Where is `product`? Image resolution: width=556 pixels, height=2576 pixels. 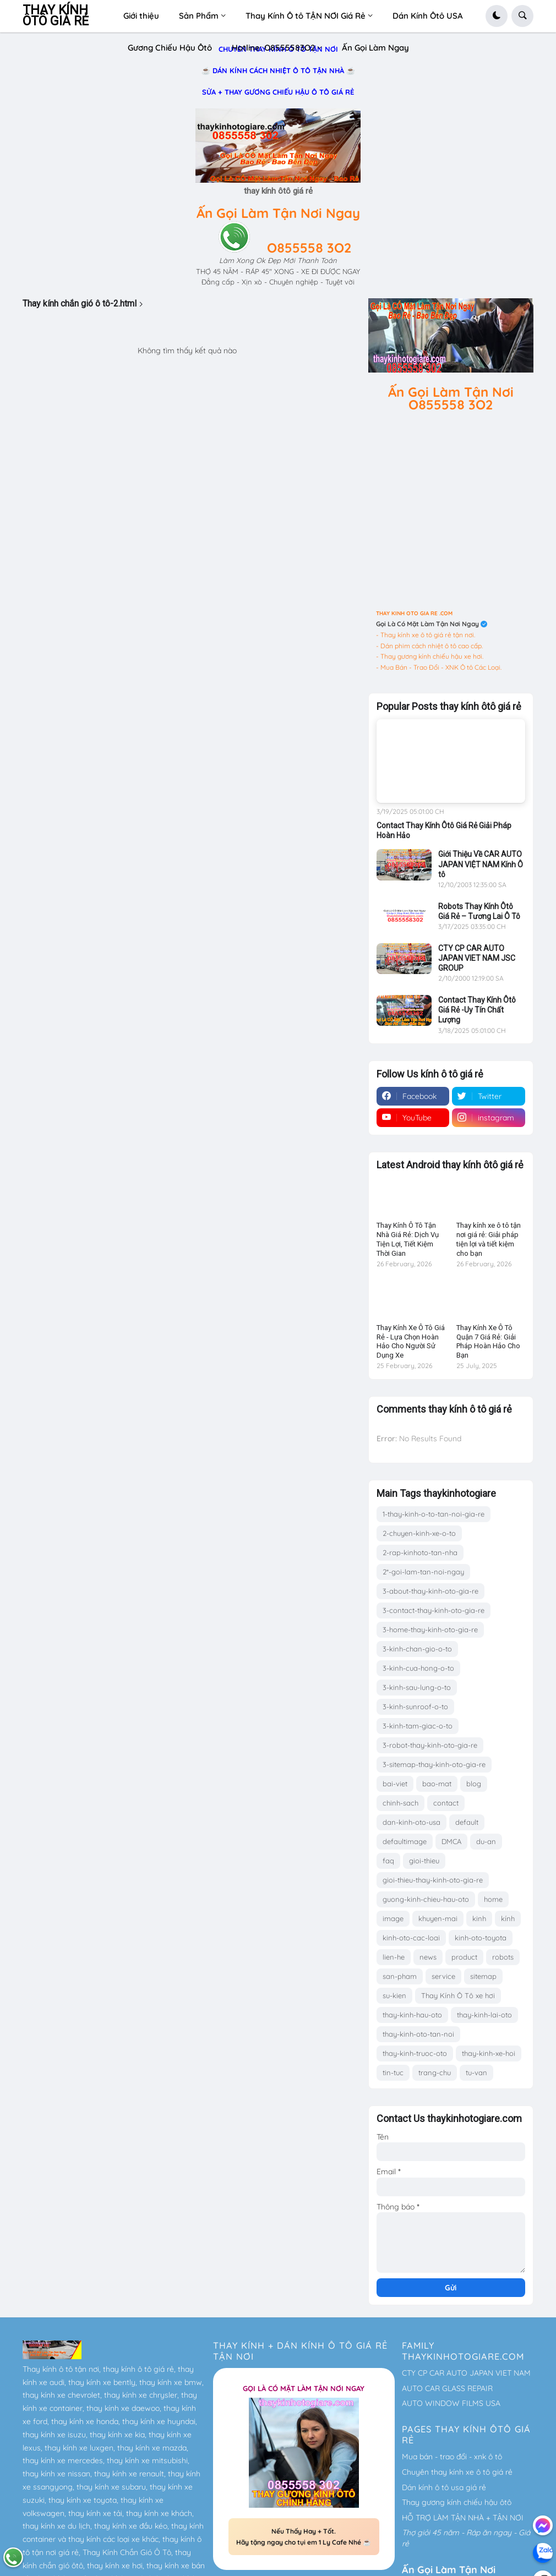 product is located at coordinates (464, 1956).